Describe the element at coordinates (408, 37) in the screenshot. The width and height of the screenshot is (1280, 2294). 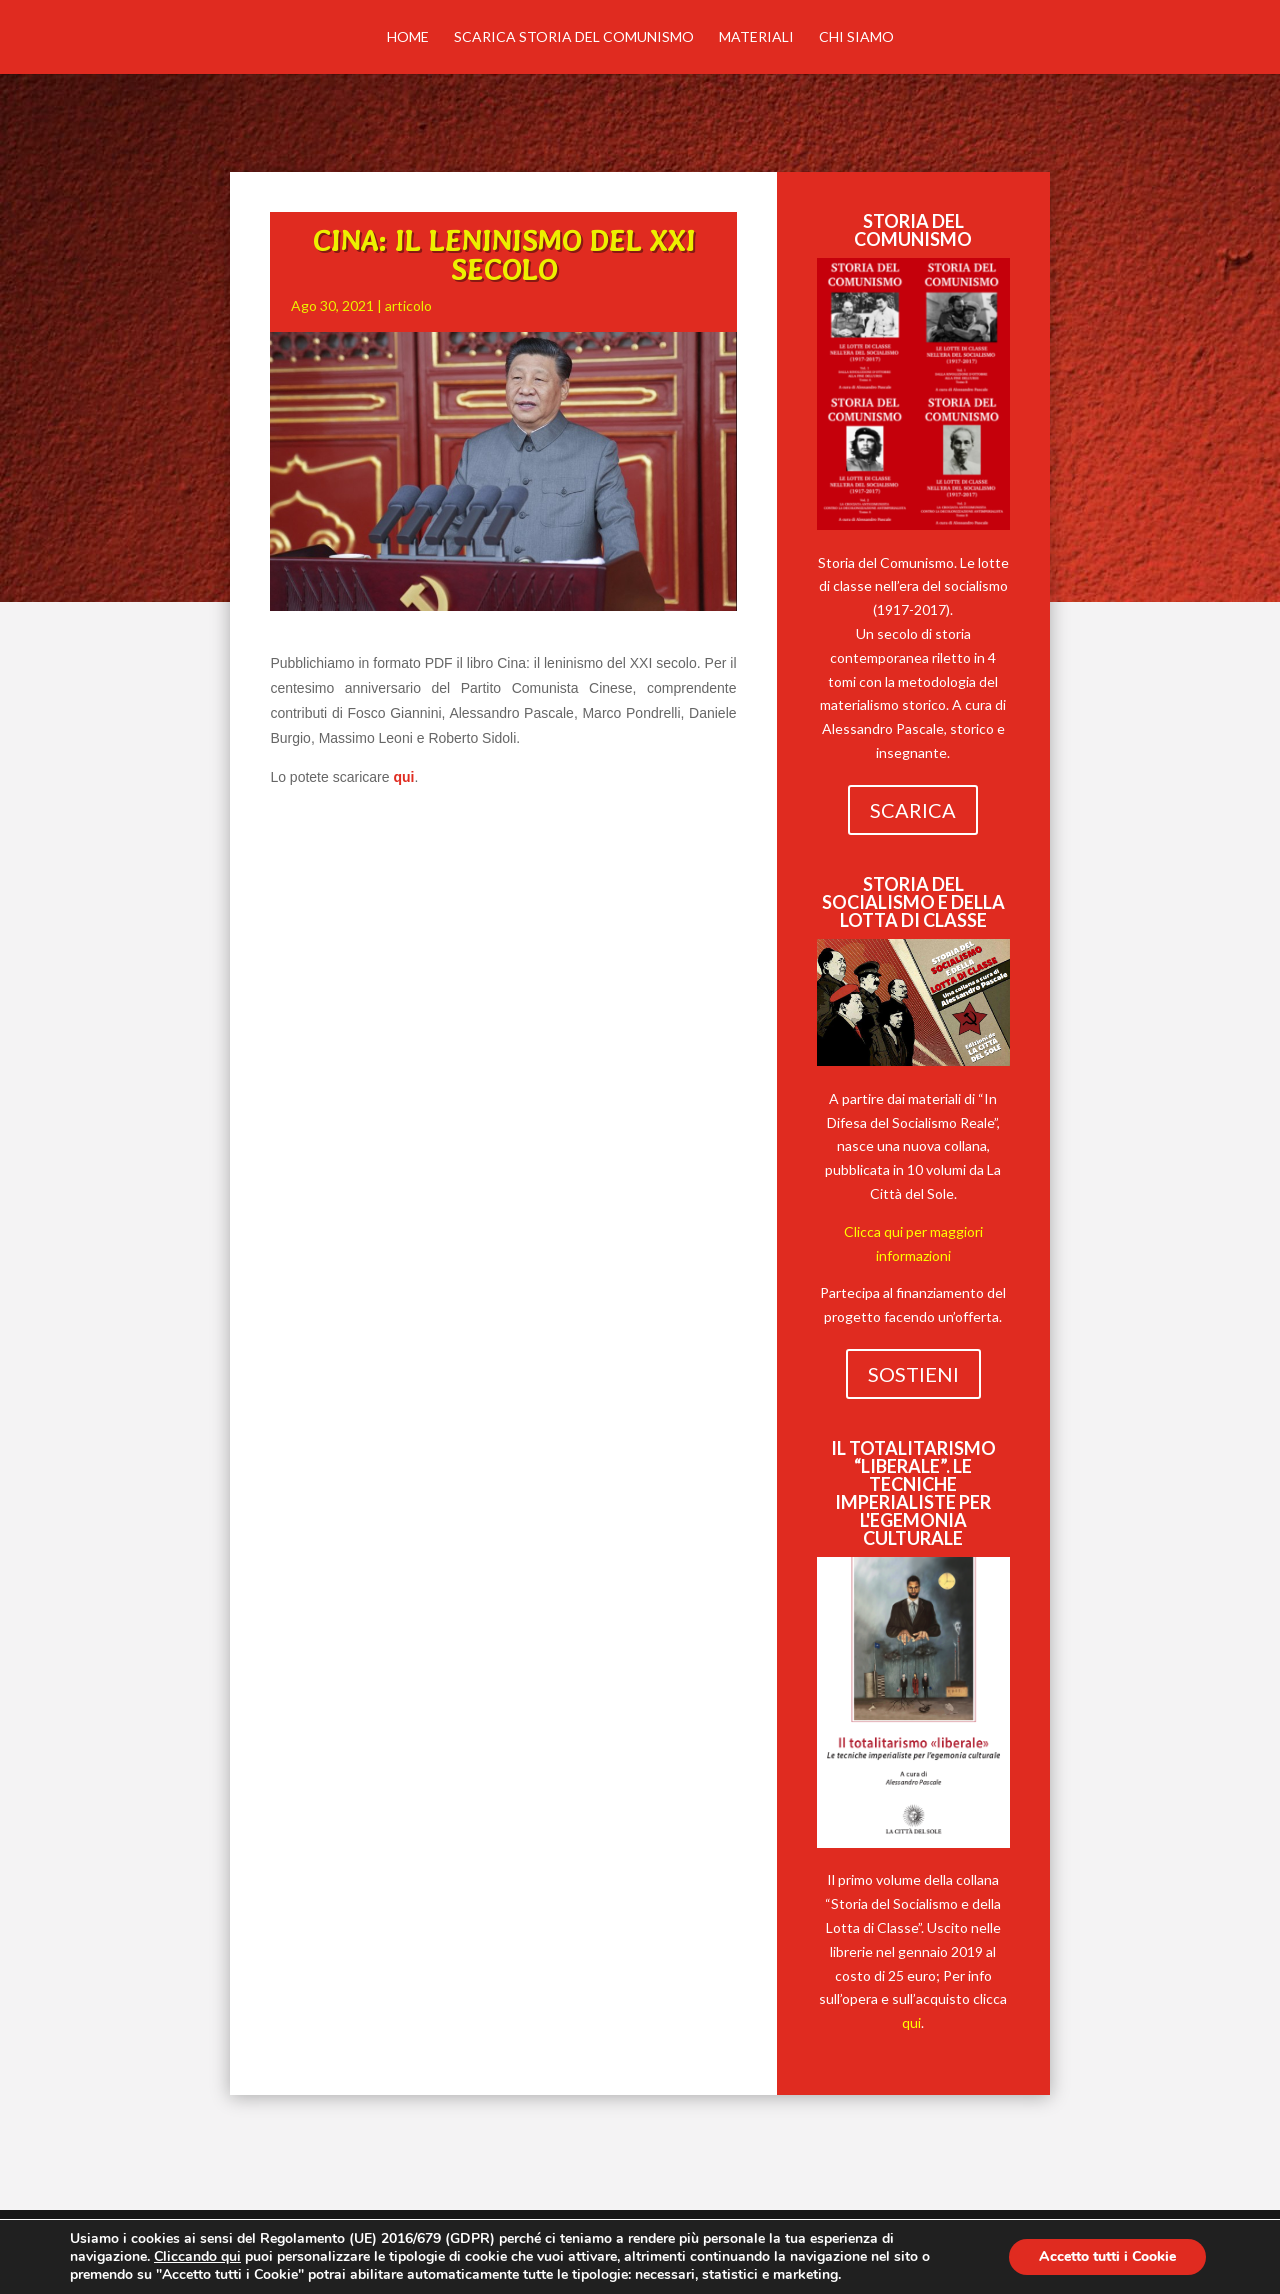
I see `Home` at that location.